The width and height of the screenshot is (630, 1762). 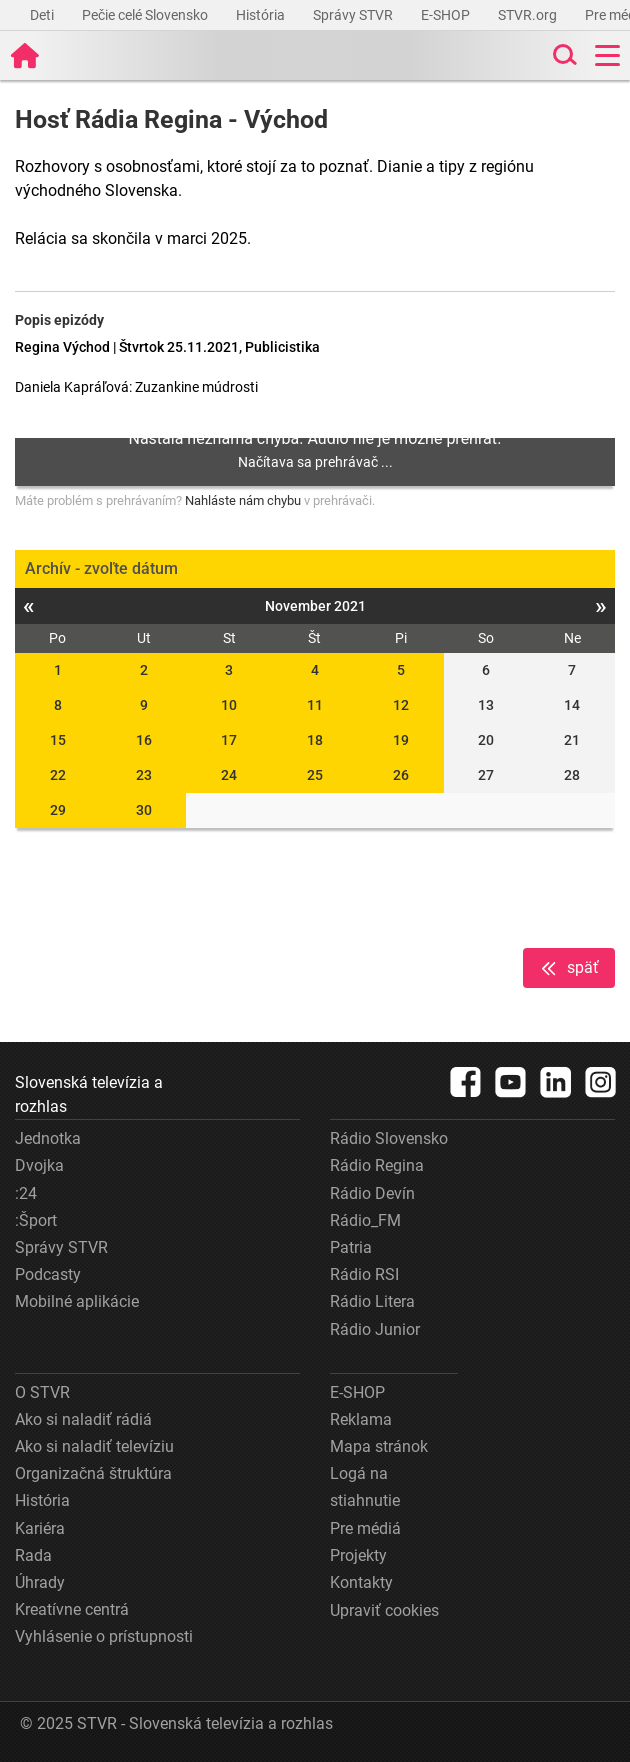 What do you see at coordinates (146, 15) in the screenshot?
I see `Pečie celé Slovensko` at bounding box center [146, 15].